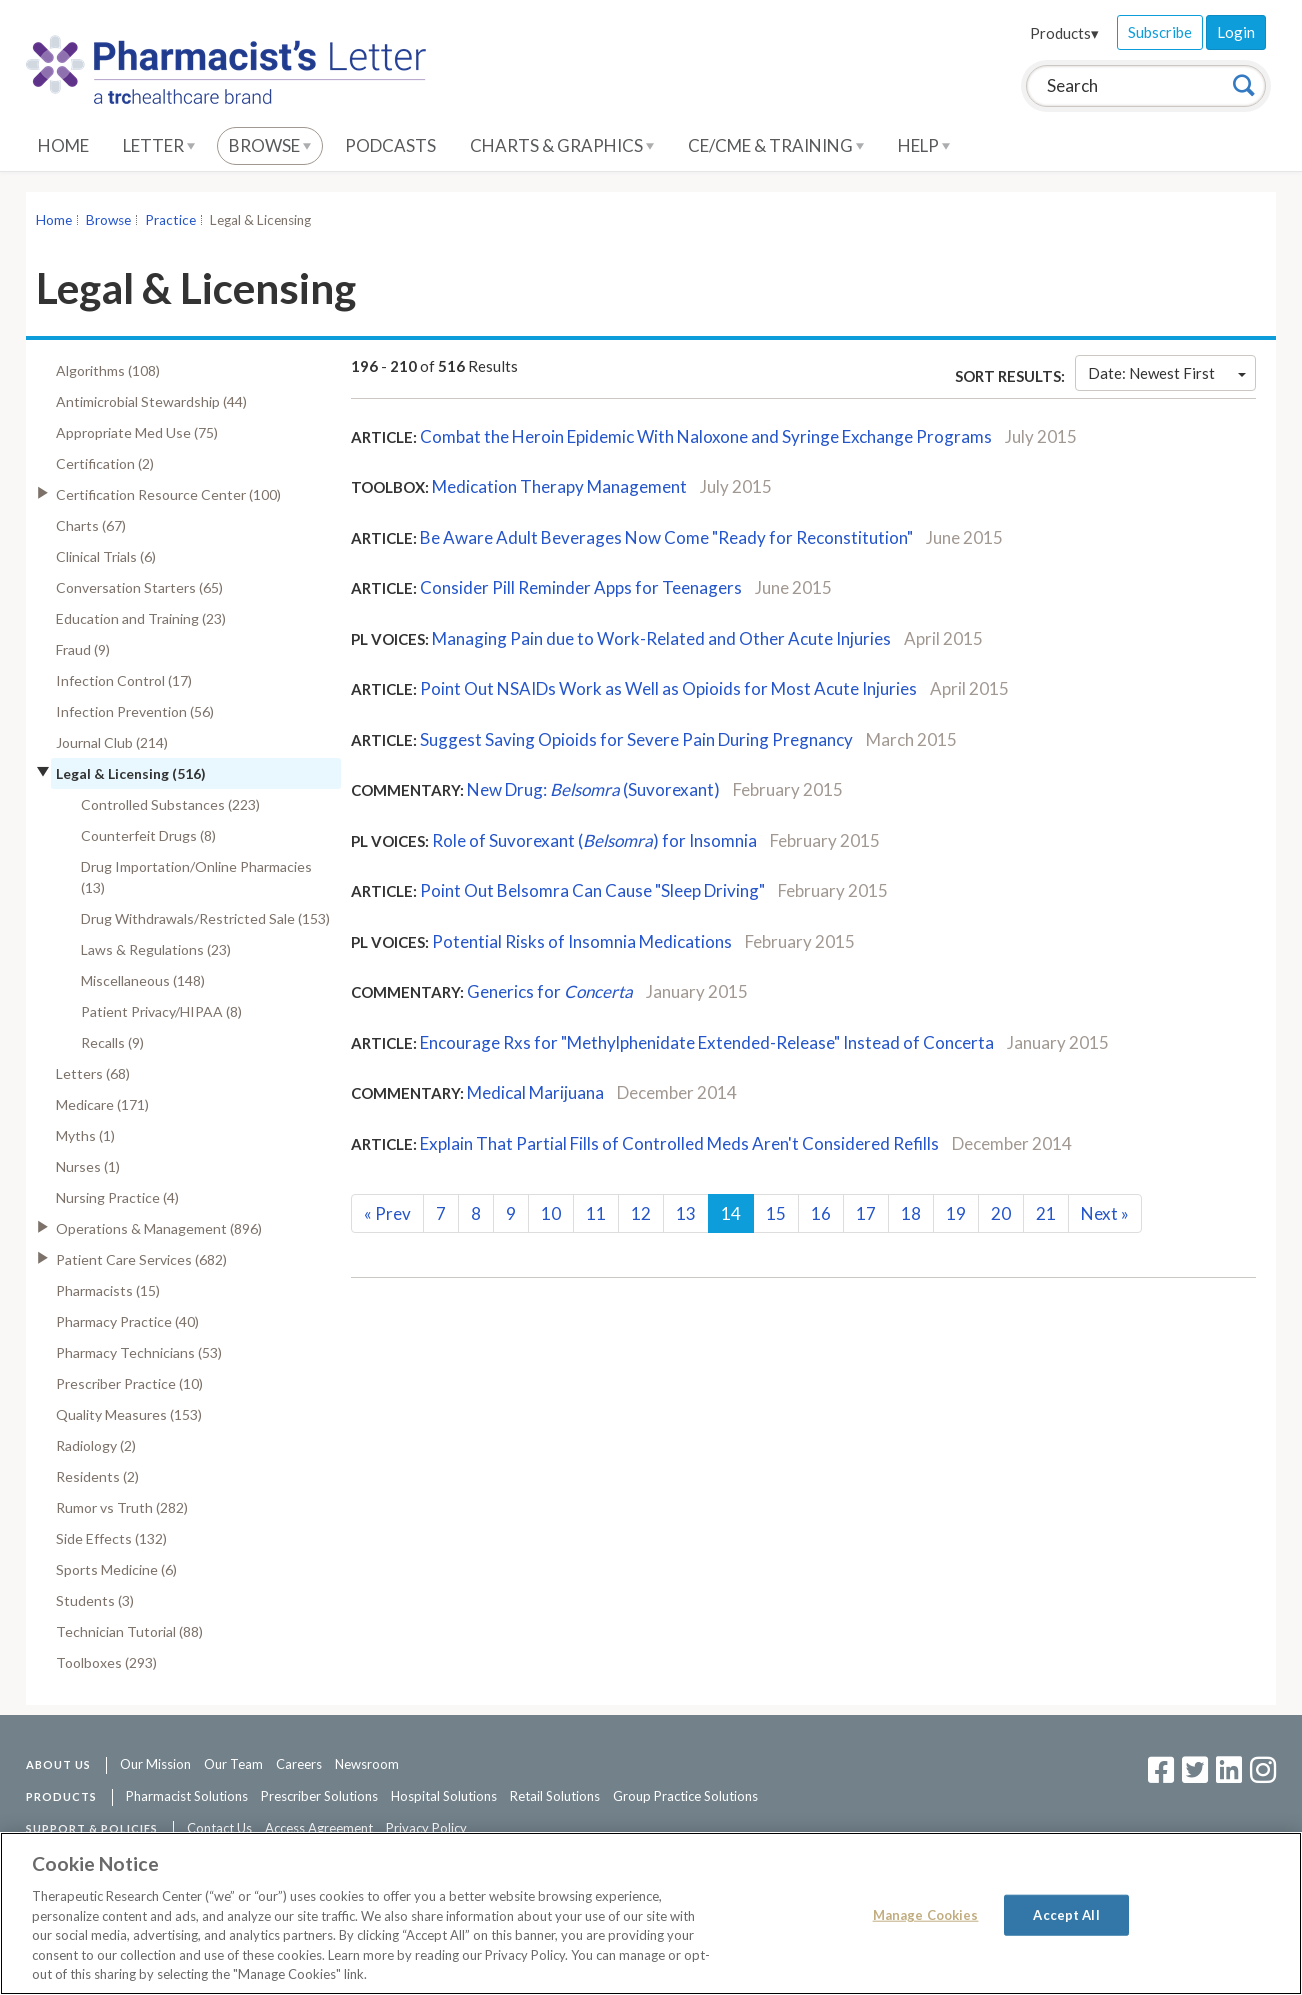 The height and width of the screenshot is (1995, 1302). What do you see at coordinates (956, 1213) in the screenshot?
I see `19` at bounding box center [956, 1213].